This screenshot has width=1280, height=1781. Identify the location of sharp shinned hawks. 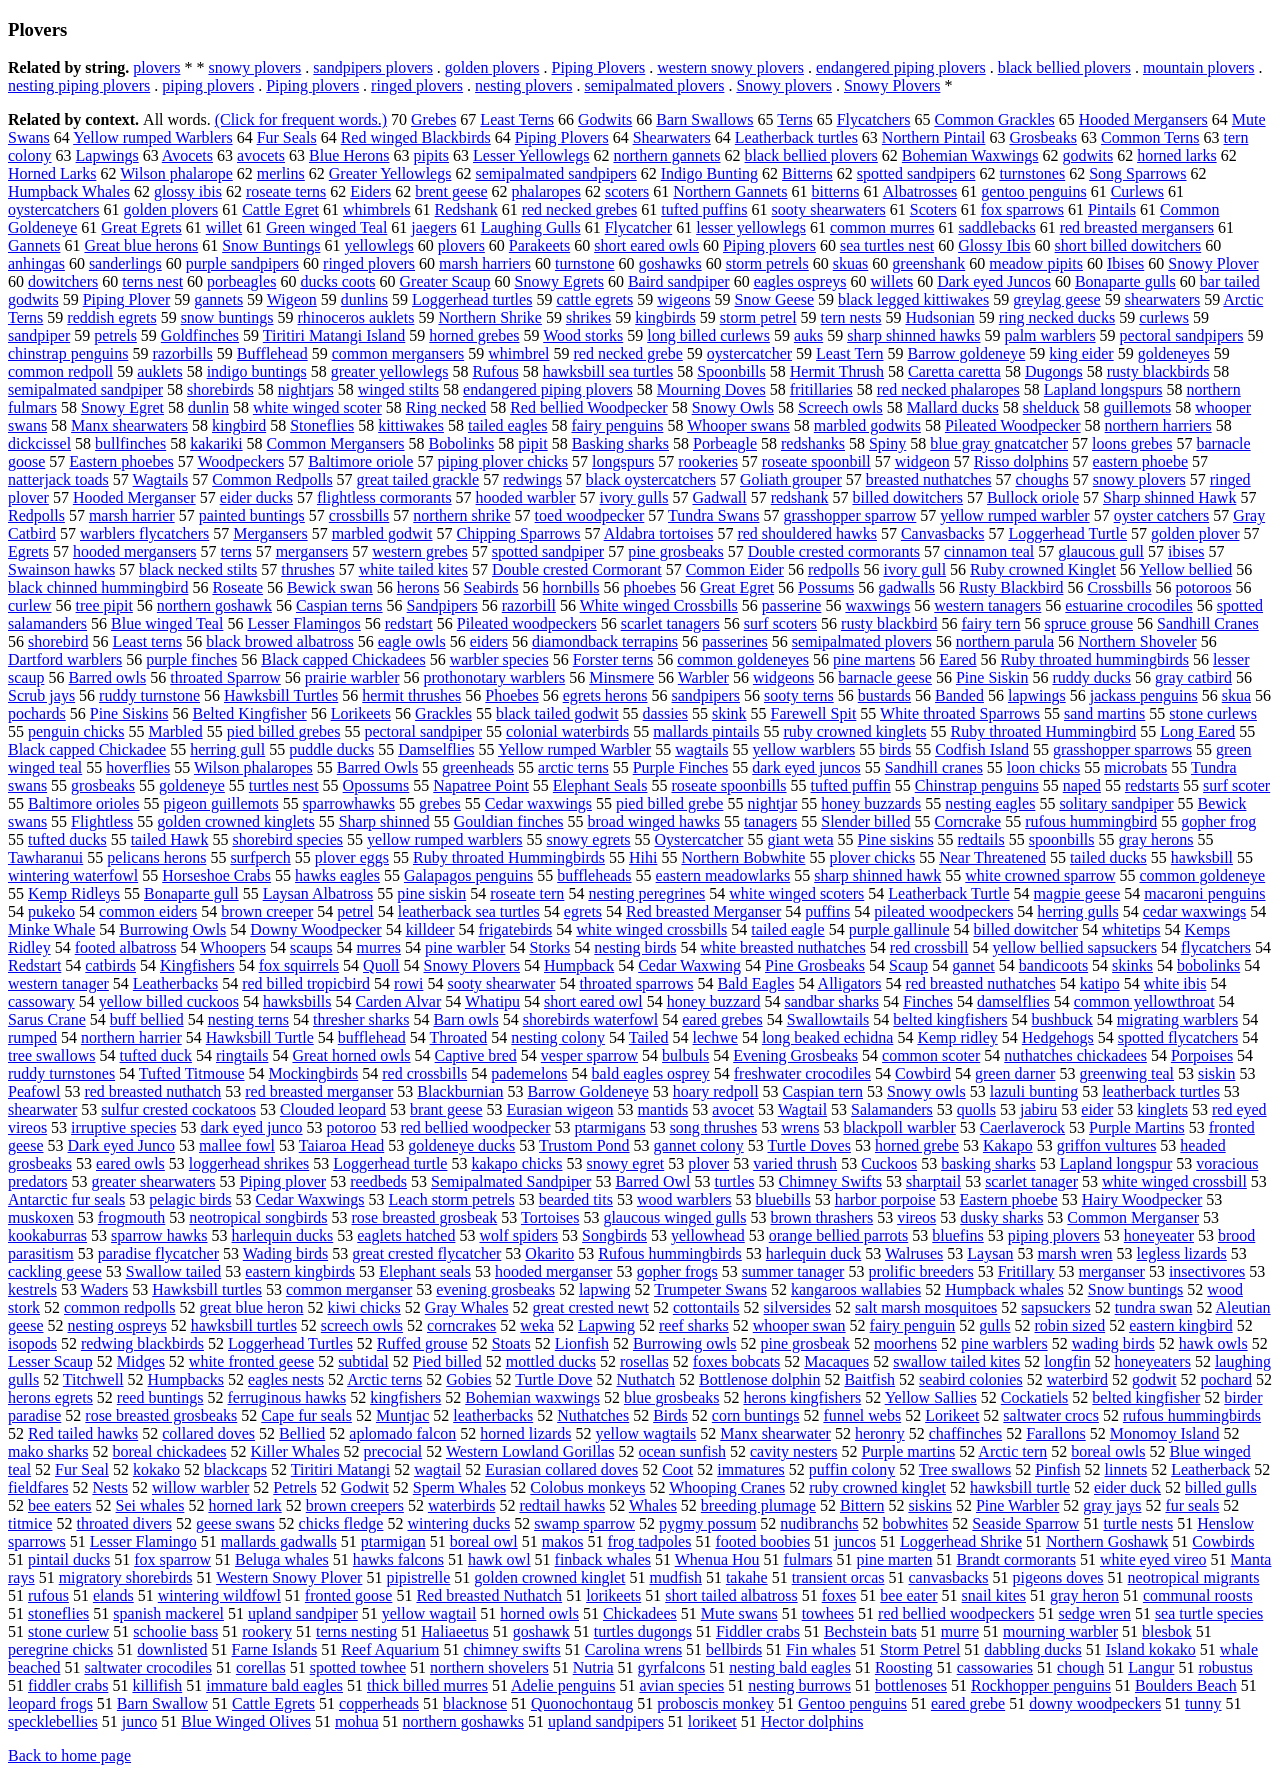
(913, 335).